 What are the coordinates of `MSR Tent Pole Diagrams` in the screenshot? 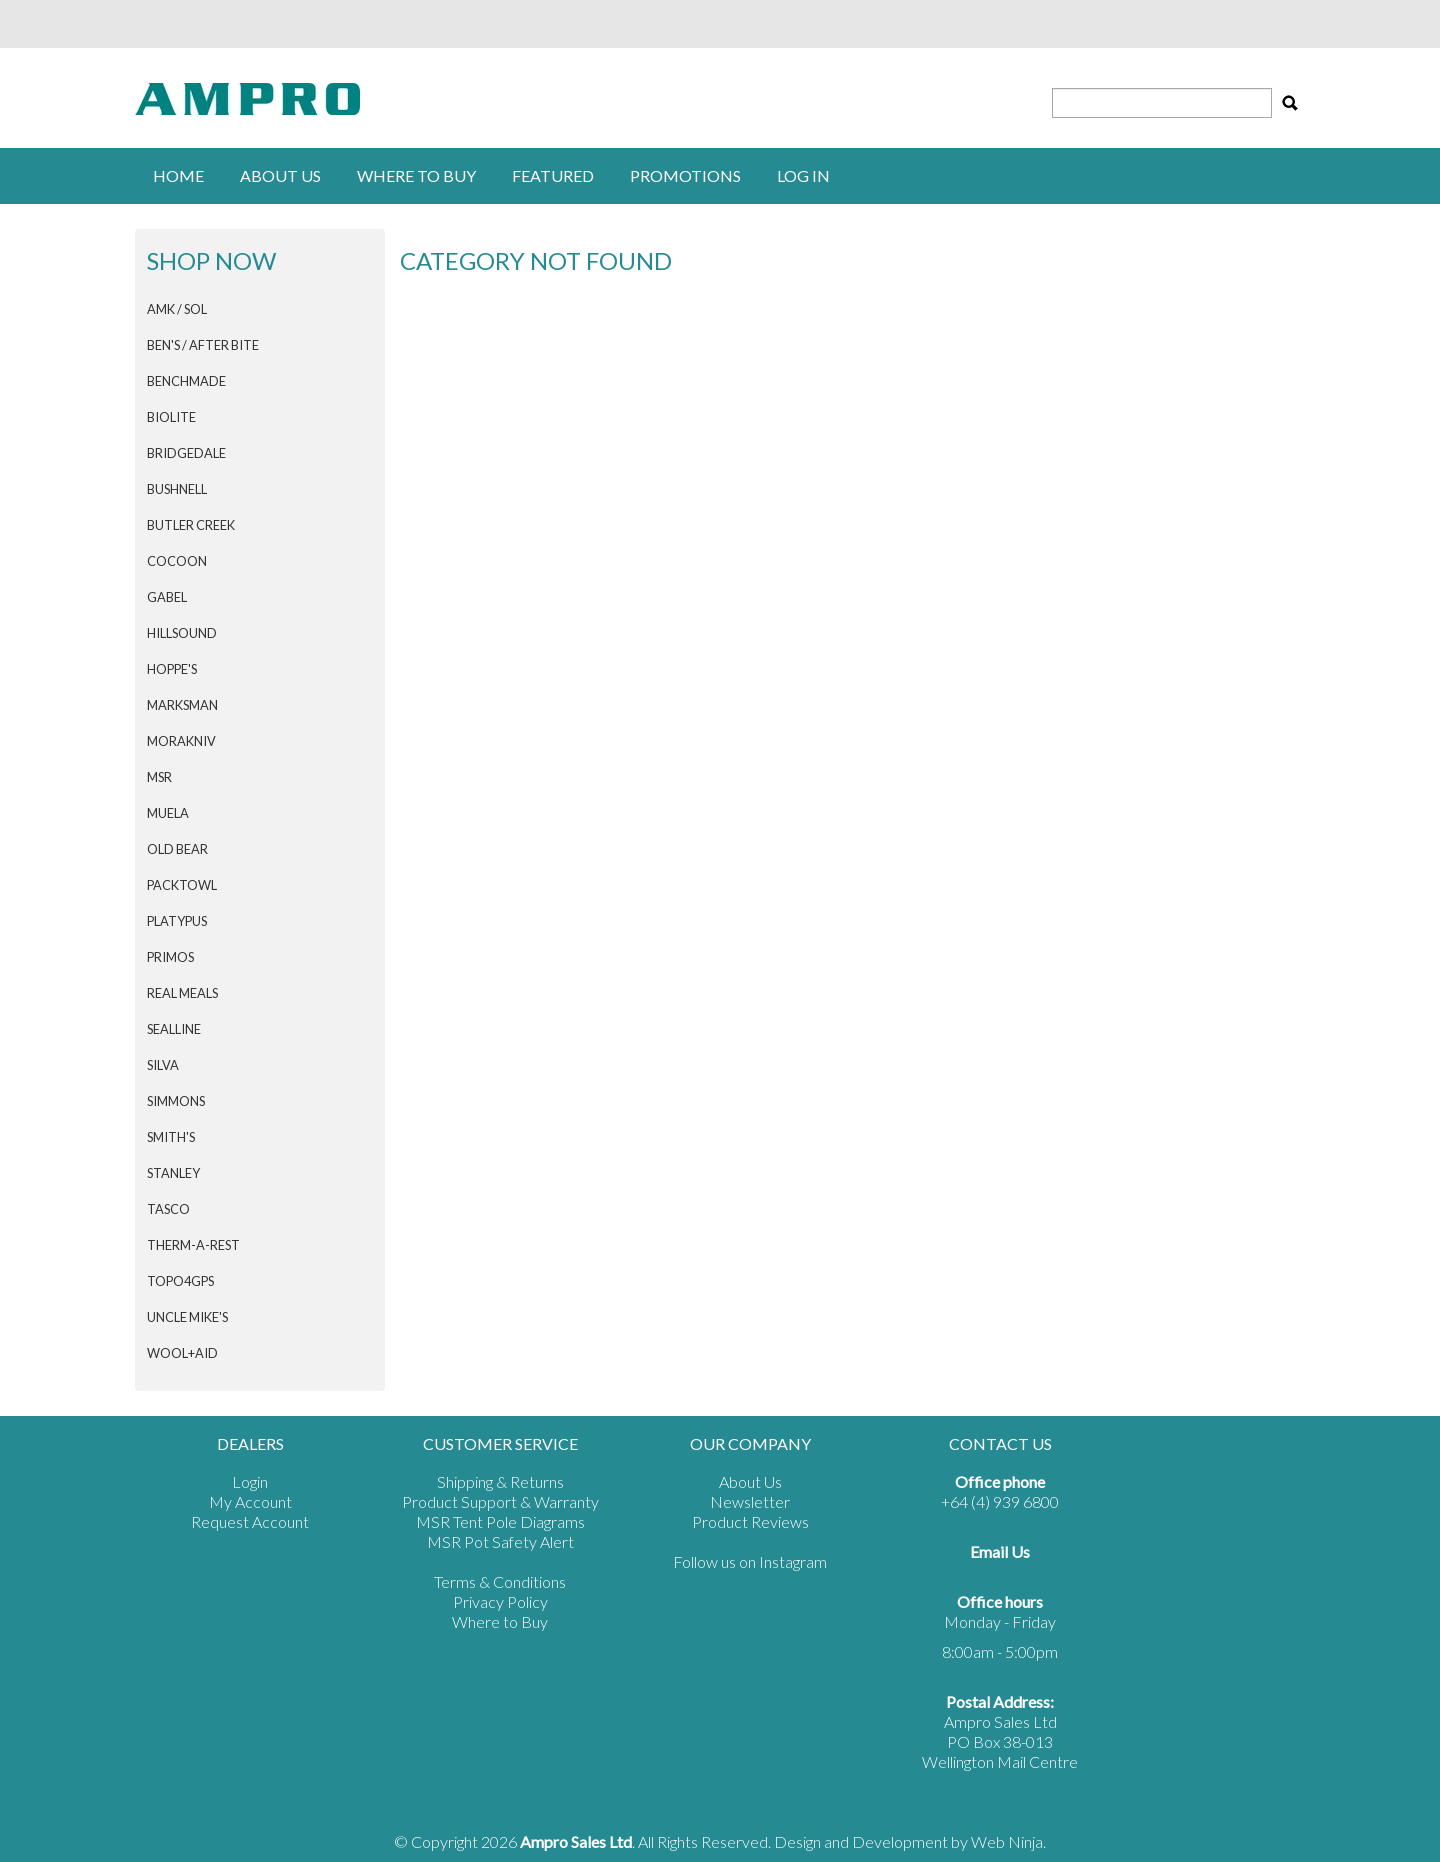 It's located at (500, 1521).